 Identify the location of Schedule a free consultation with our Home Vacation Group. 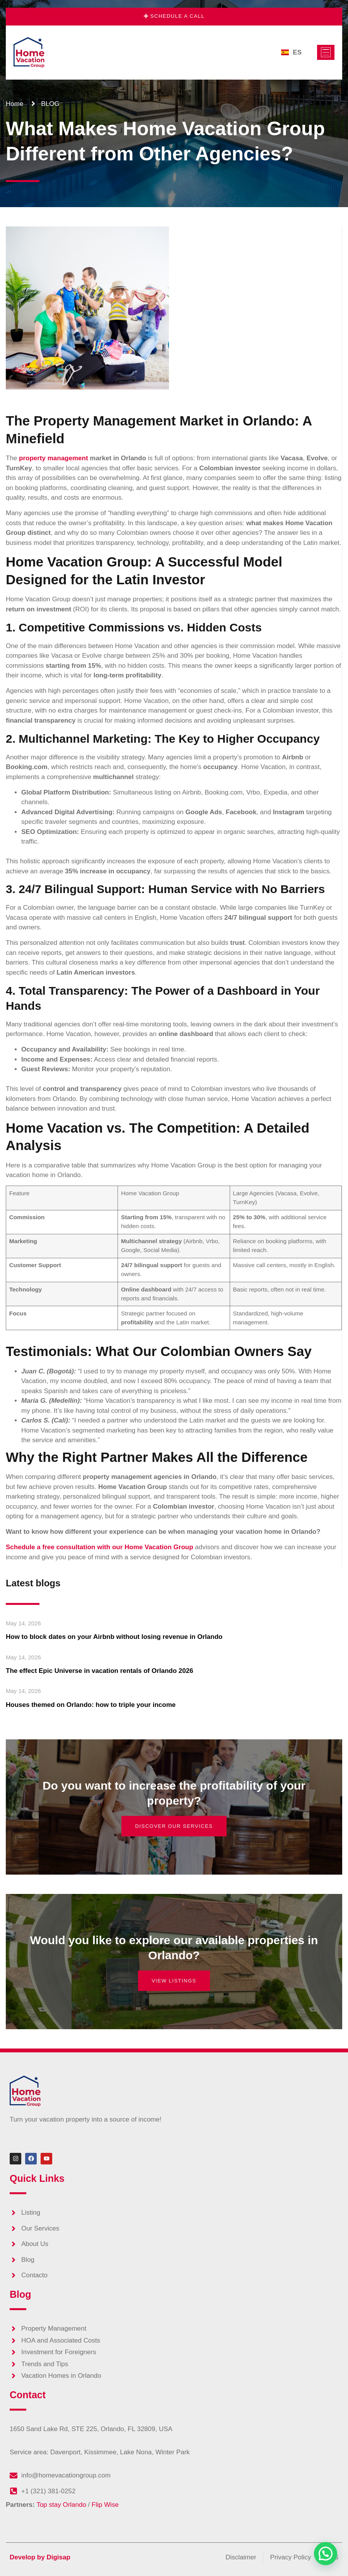
(99, 1547).